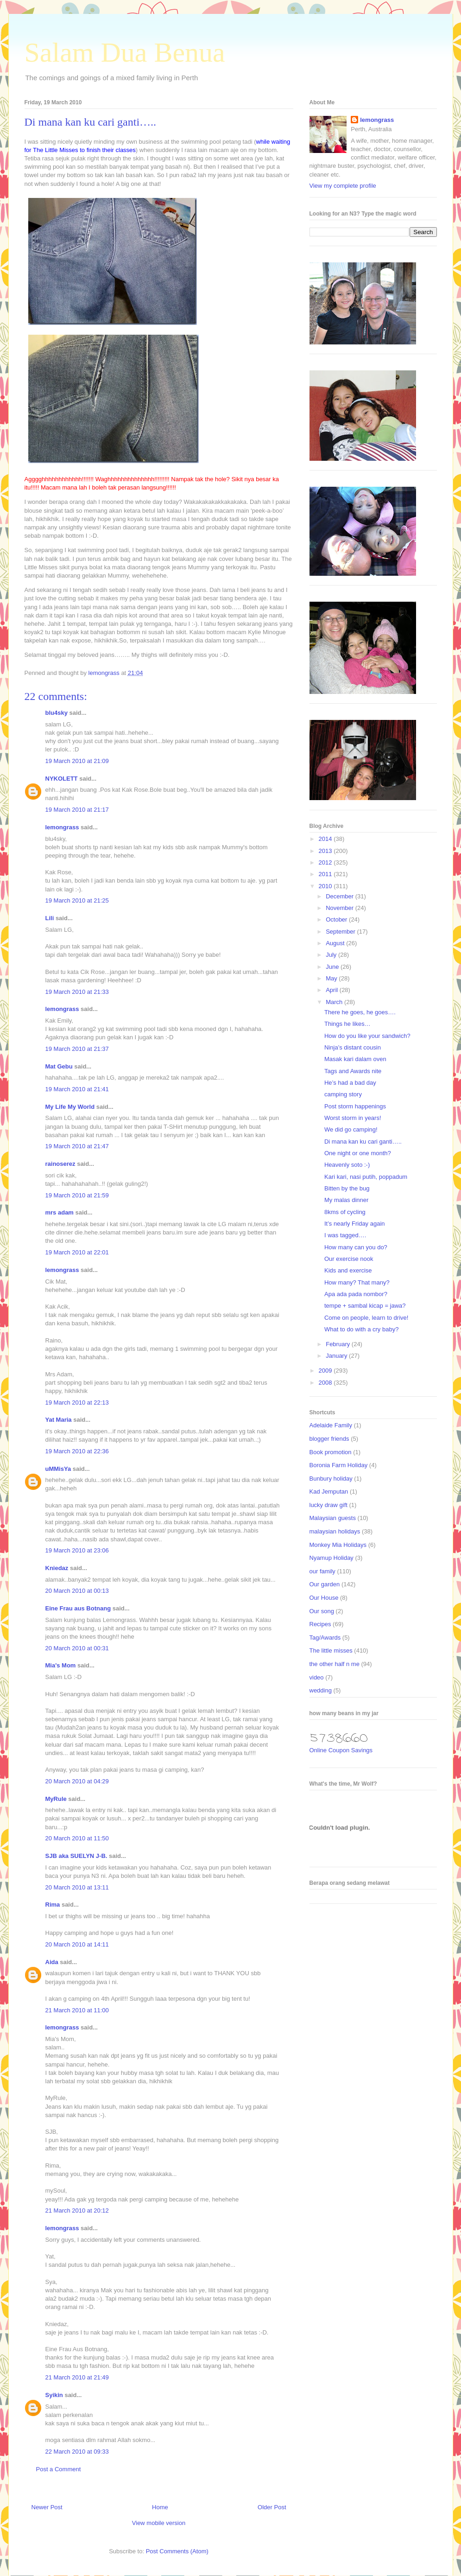 The width and height of the screenshot is (461, 2576). What do you see at coordinates (347, 1023) in the screenshot?
I see `Things he likes…` at bounding box center [347, 1023].